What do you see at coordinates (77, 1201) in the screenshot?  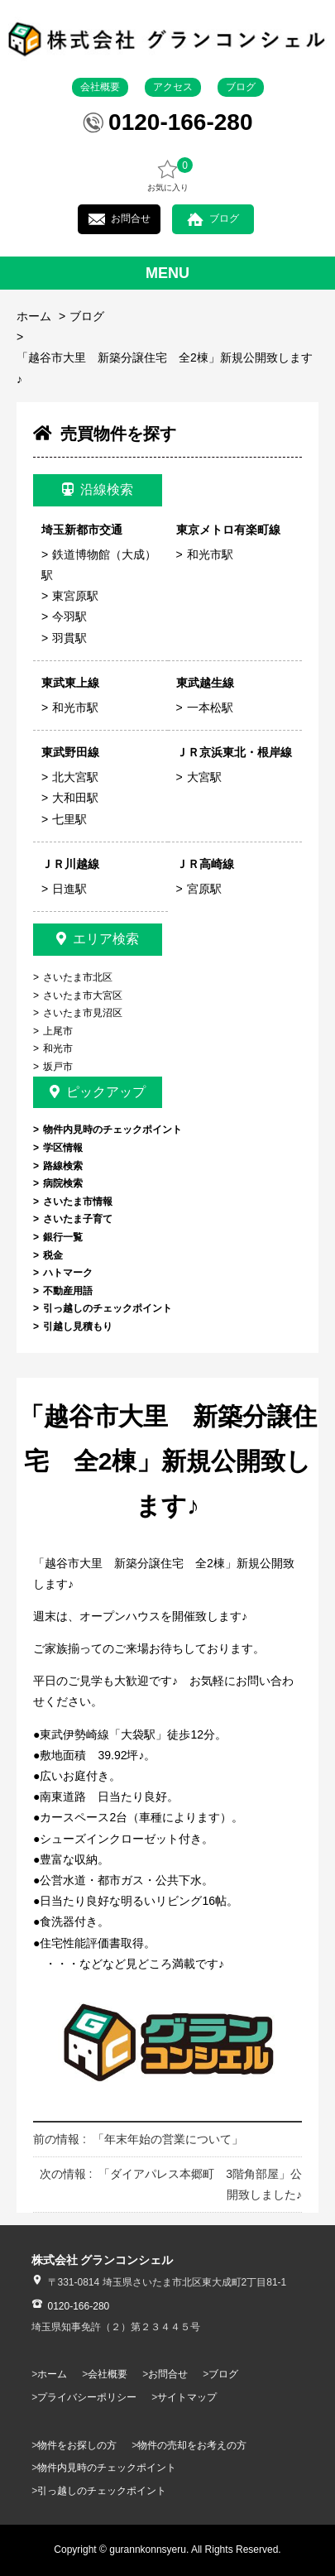 I see `さいたま市情報` at bounding box center [77, 1201].